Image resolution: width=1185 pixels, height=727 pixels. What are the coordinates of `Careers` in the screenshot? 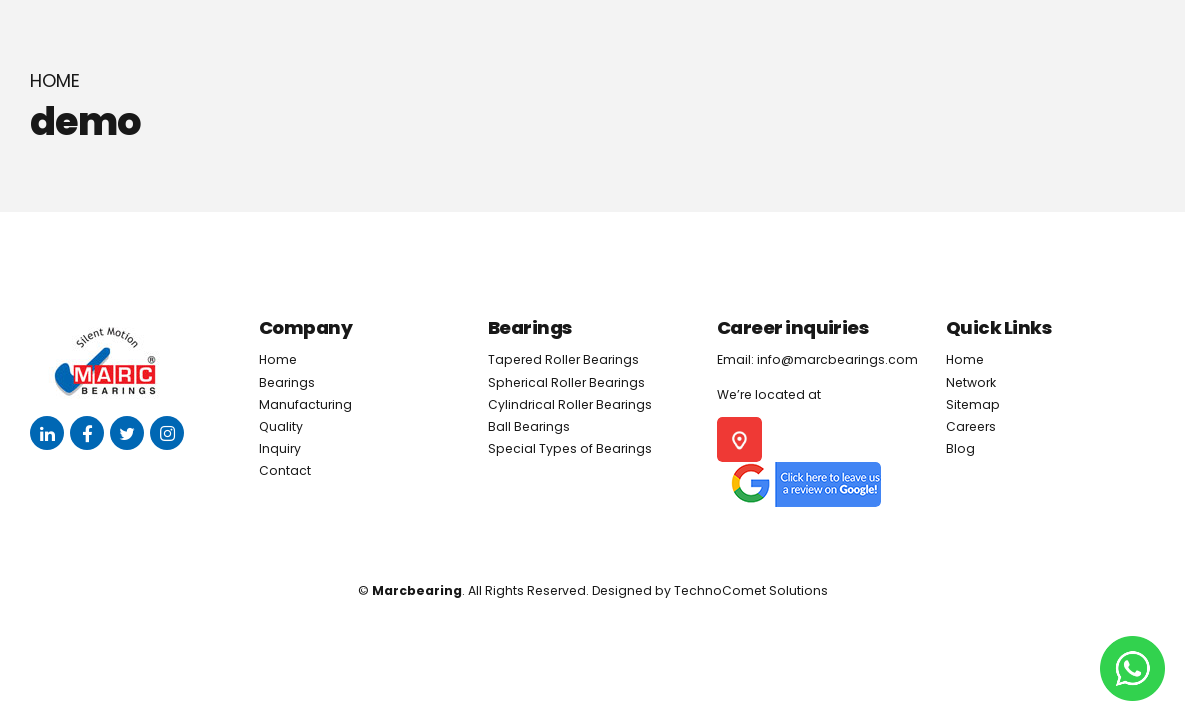 It's located at (971, 426).